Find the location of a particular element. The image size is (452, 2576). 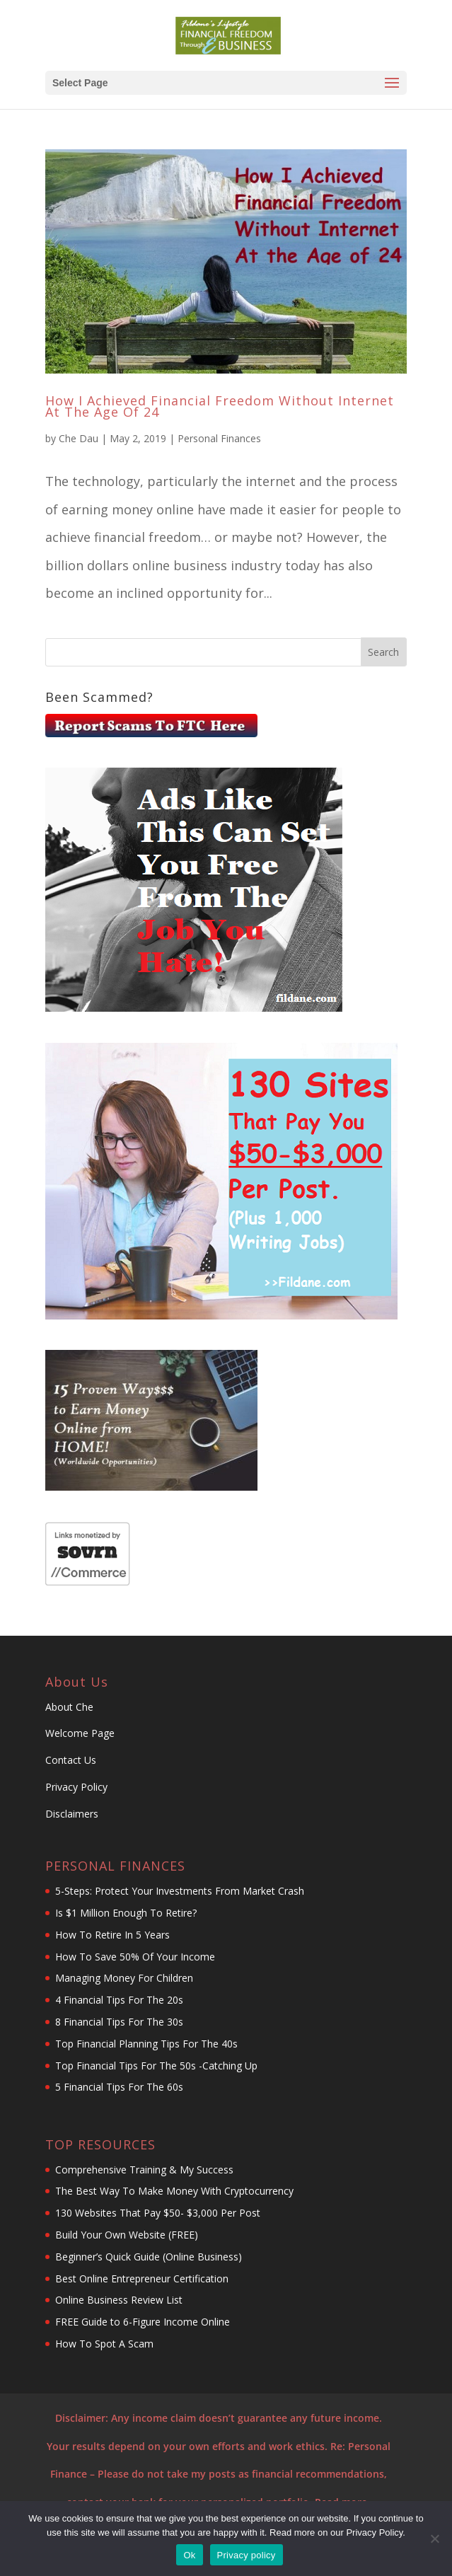

Ok is located at coordinates (189, 2555).